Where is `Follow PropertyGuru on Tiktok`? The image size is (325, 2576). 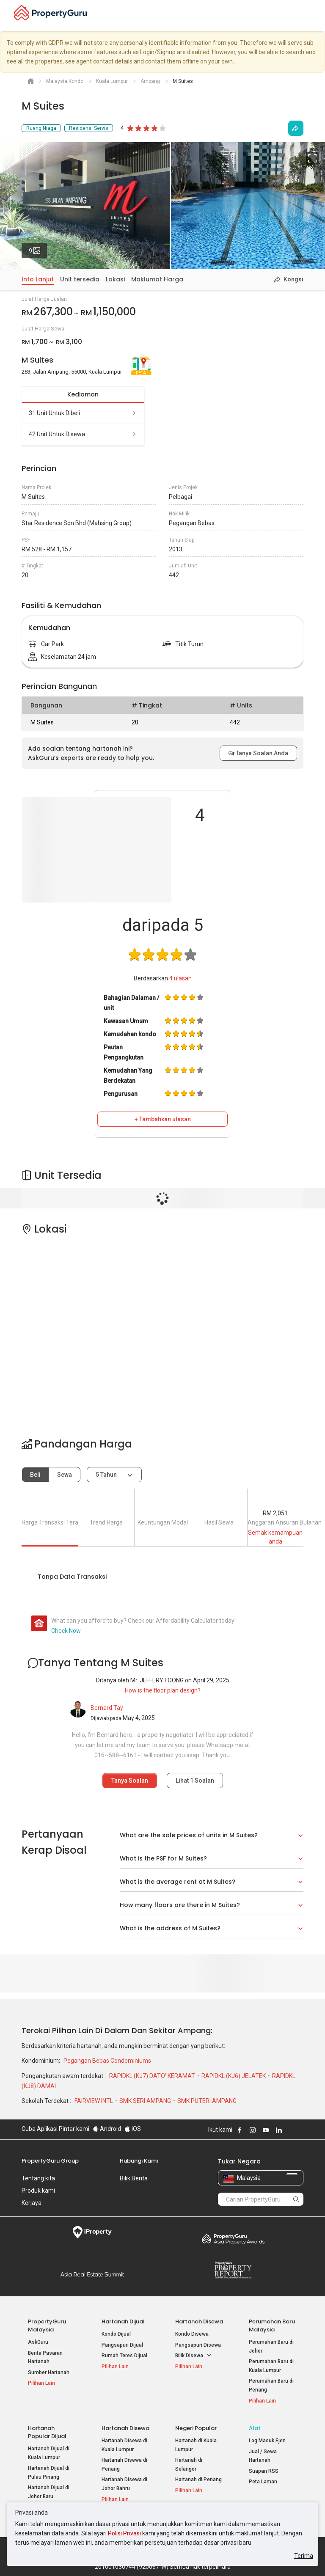 Follow PropertyGuru on Tiktok is located at coordinates (300, 2130).